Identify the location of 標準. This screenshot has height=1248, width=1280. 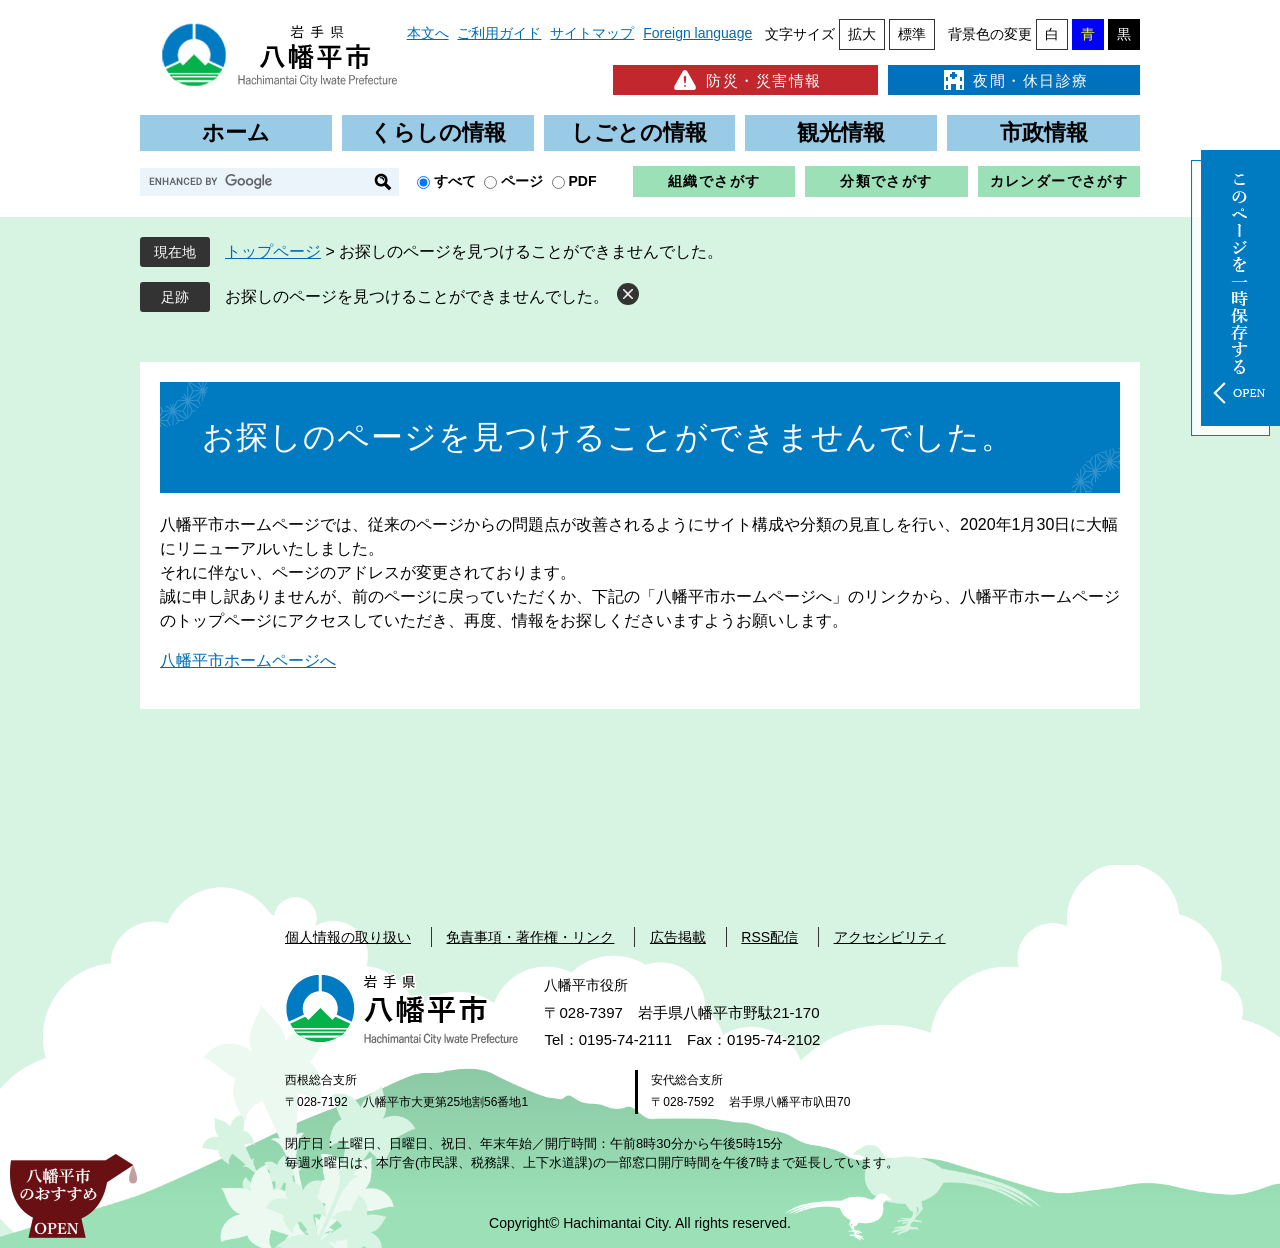
(912, 34).